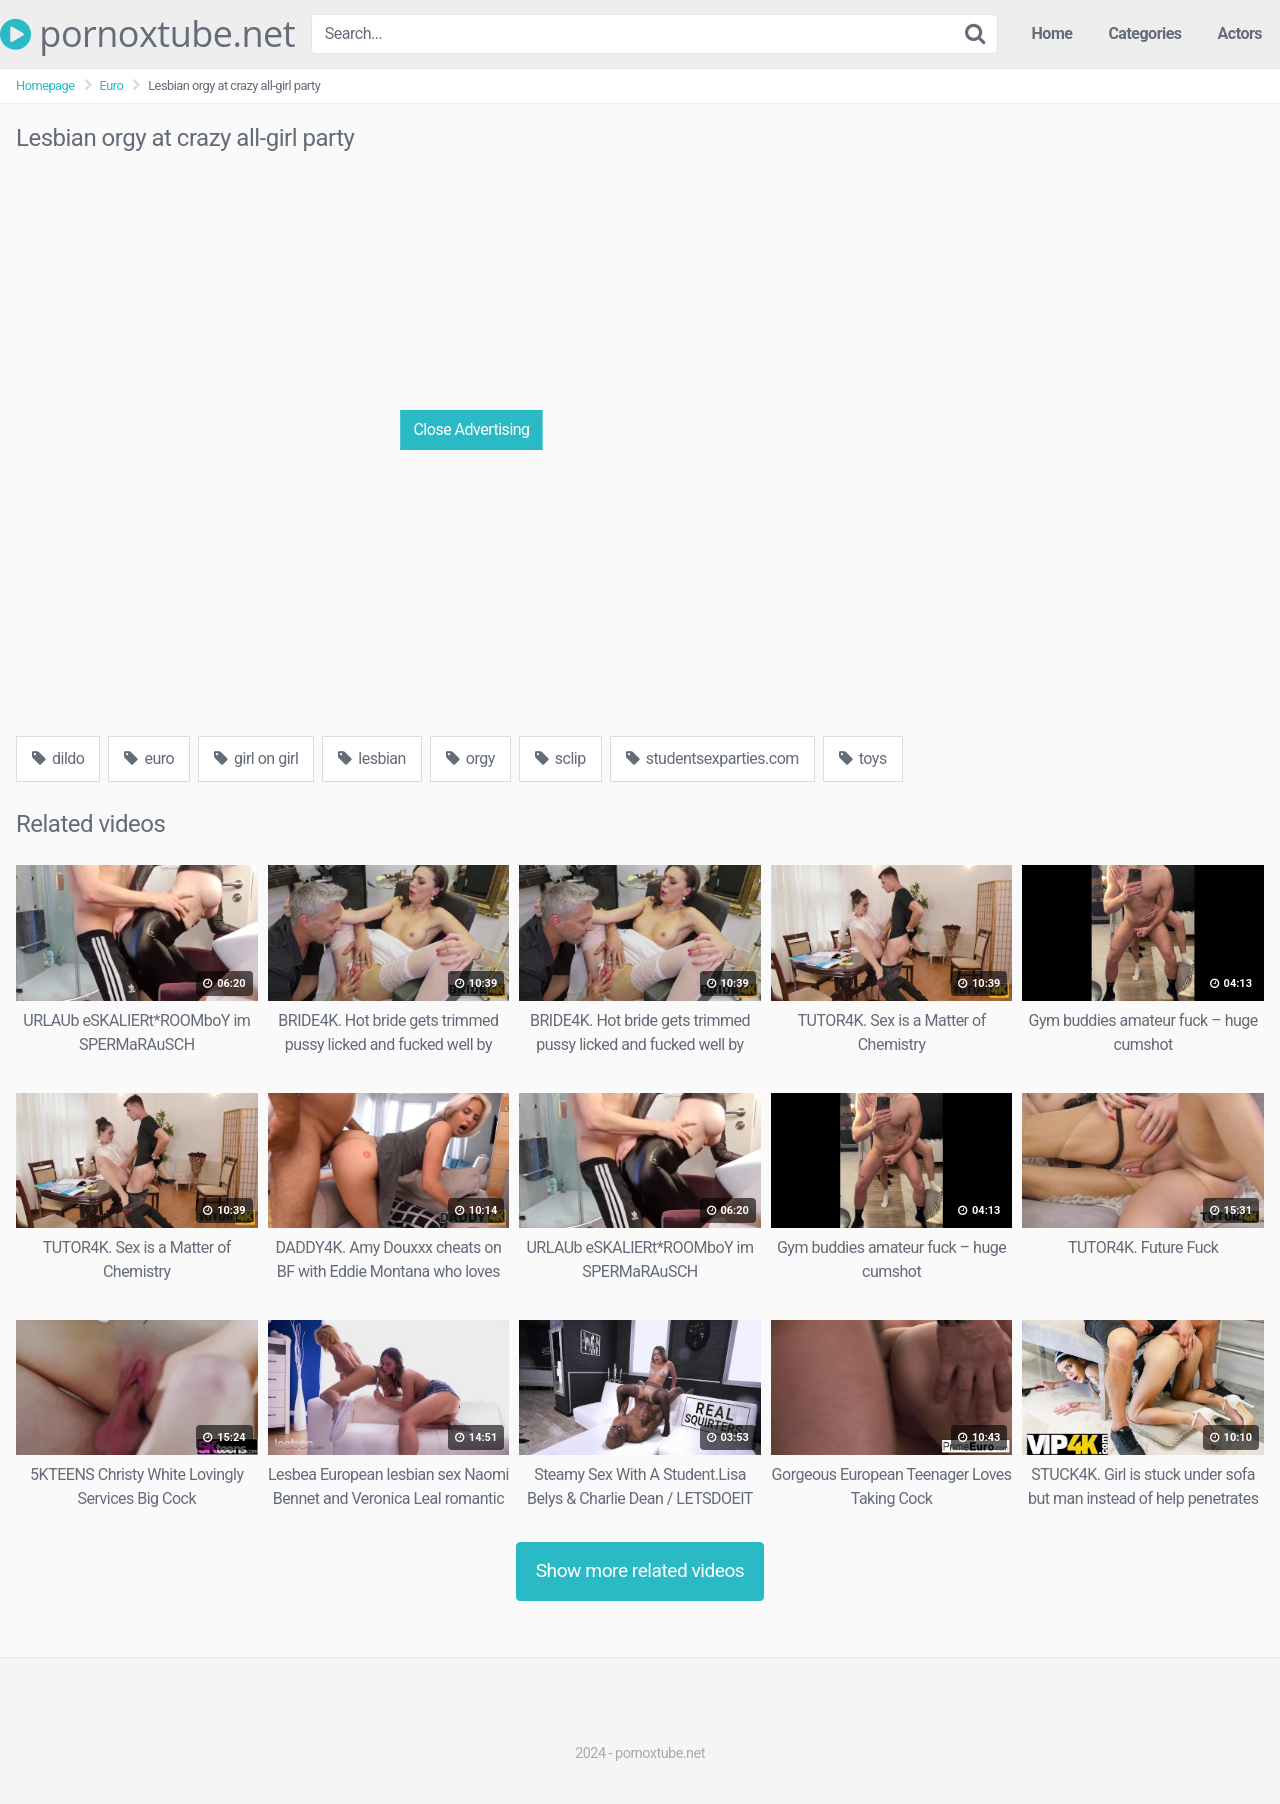 Image resolution: width=1280 pixels, height=1804 pixels. What do you see at coordinates (560, 758) in the screenshot?
I see `sclip` at bounding box center [560, 758].